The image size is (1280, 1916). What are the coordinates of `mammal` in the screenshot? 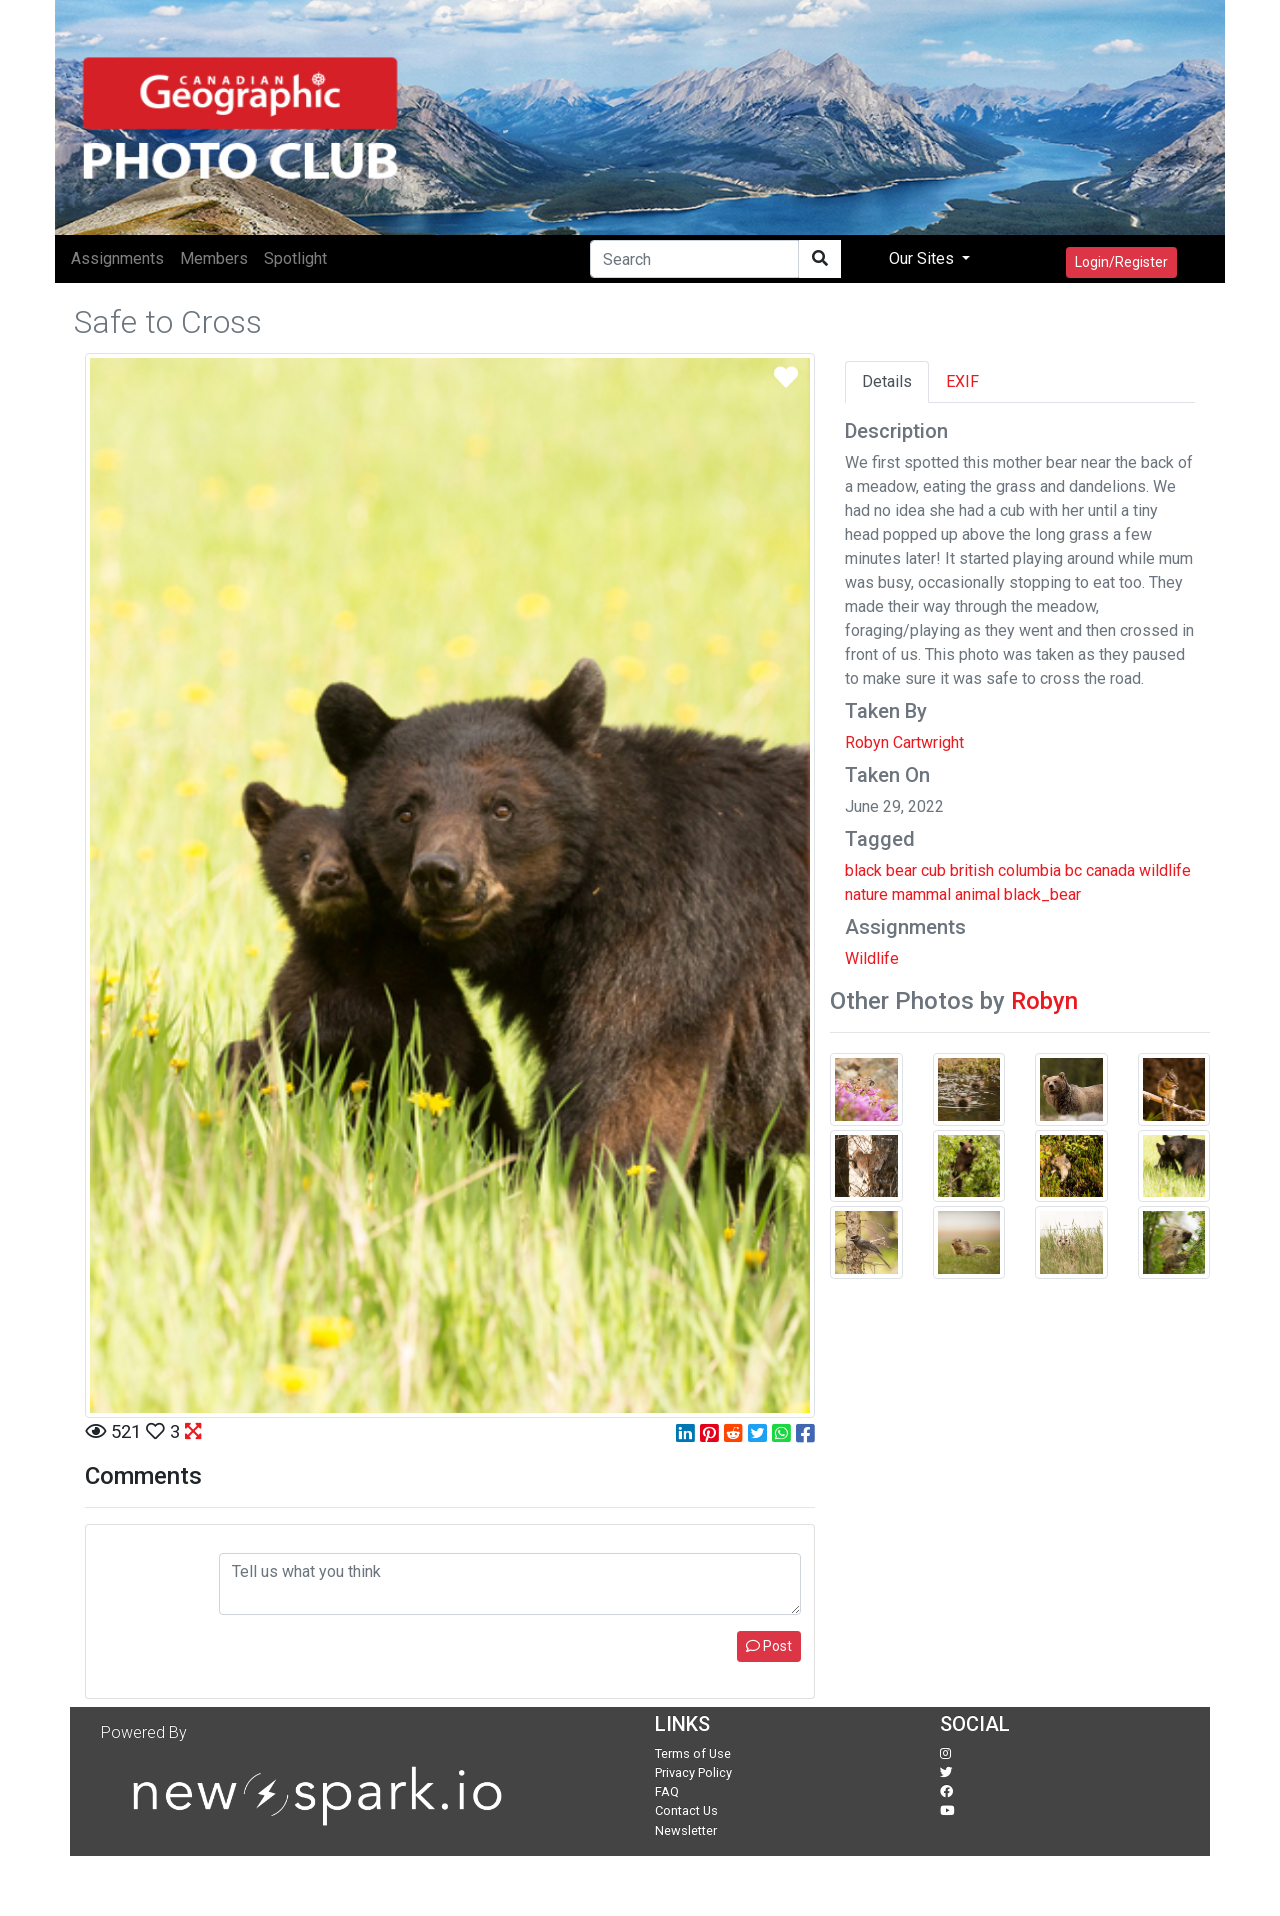 It's located at (921, 894).